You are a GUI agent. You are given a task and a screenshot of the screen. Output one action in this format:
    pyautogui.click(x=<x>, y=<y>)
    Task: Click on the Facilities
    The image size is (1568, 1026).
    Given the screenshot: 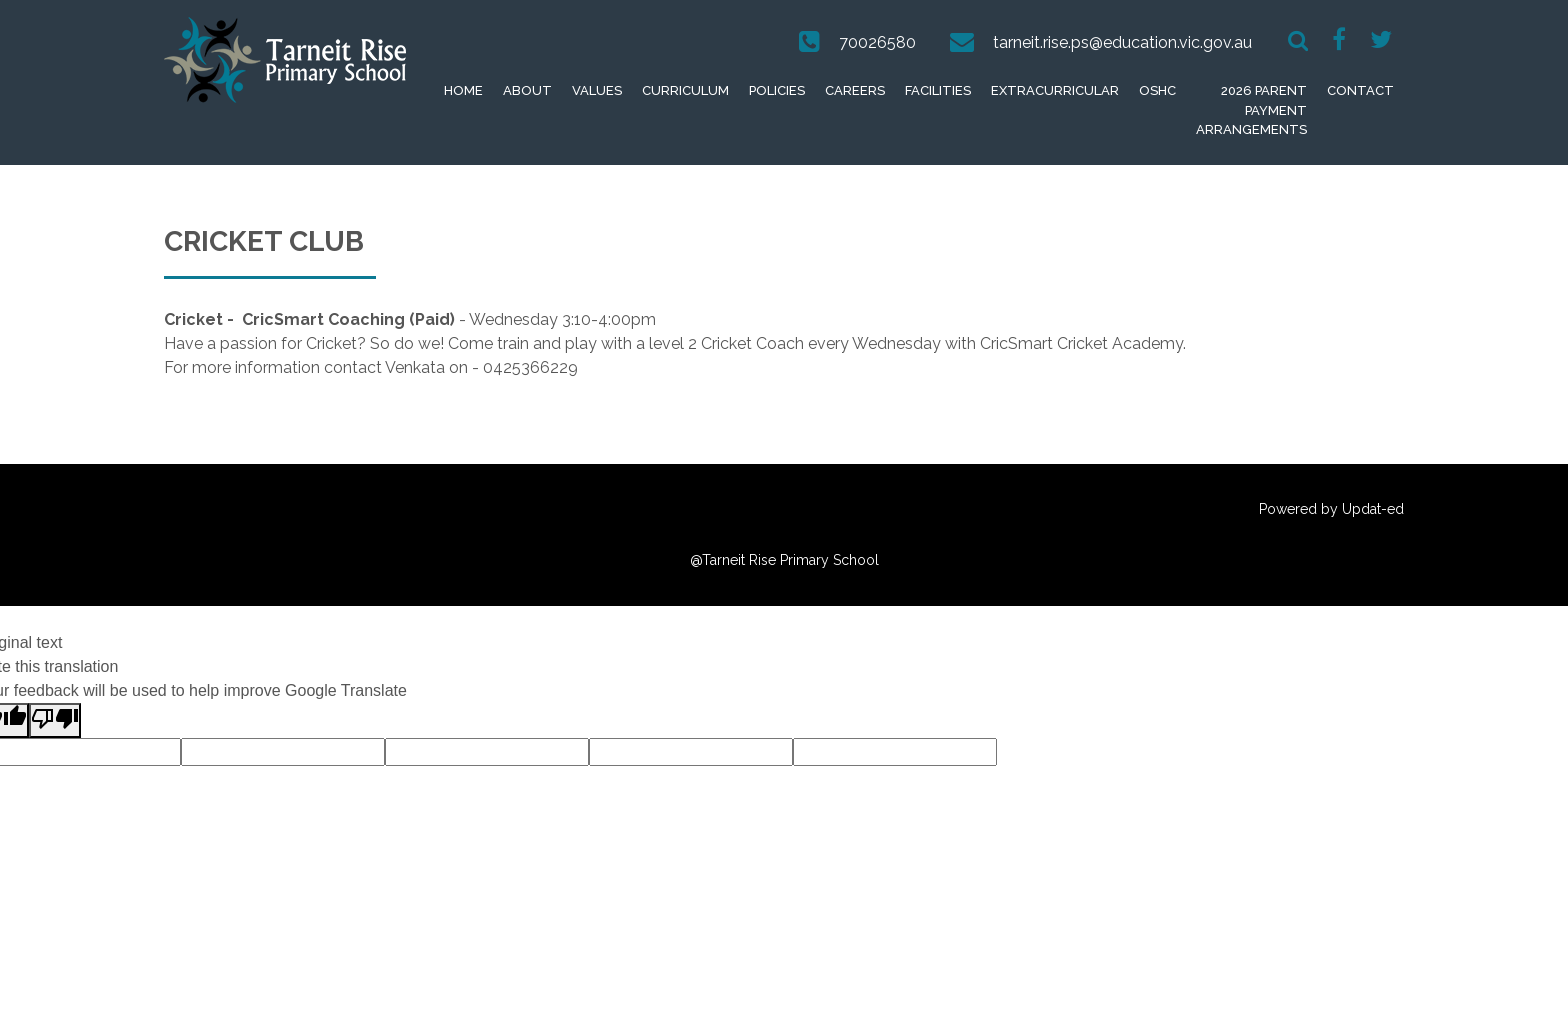 What is the action you would take?
    pyautogui.click(x=938, y=90)
    